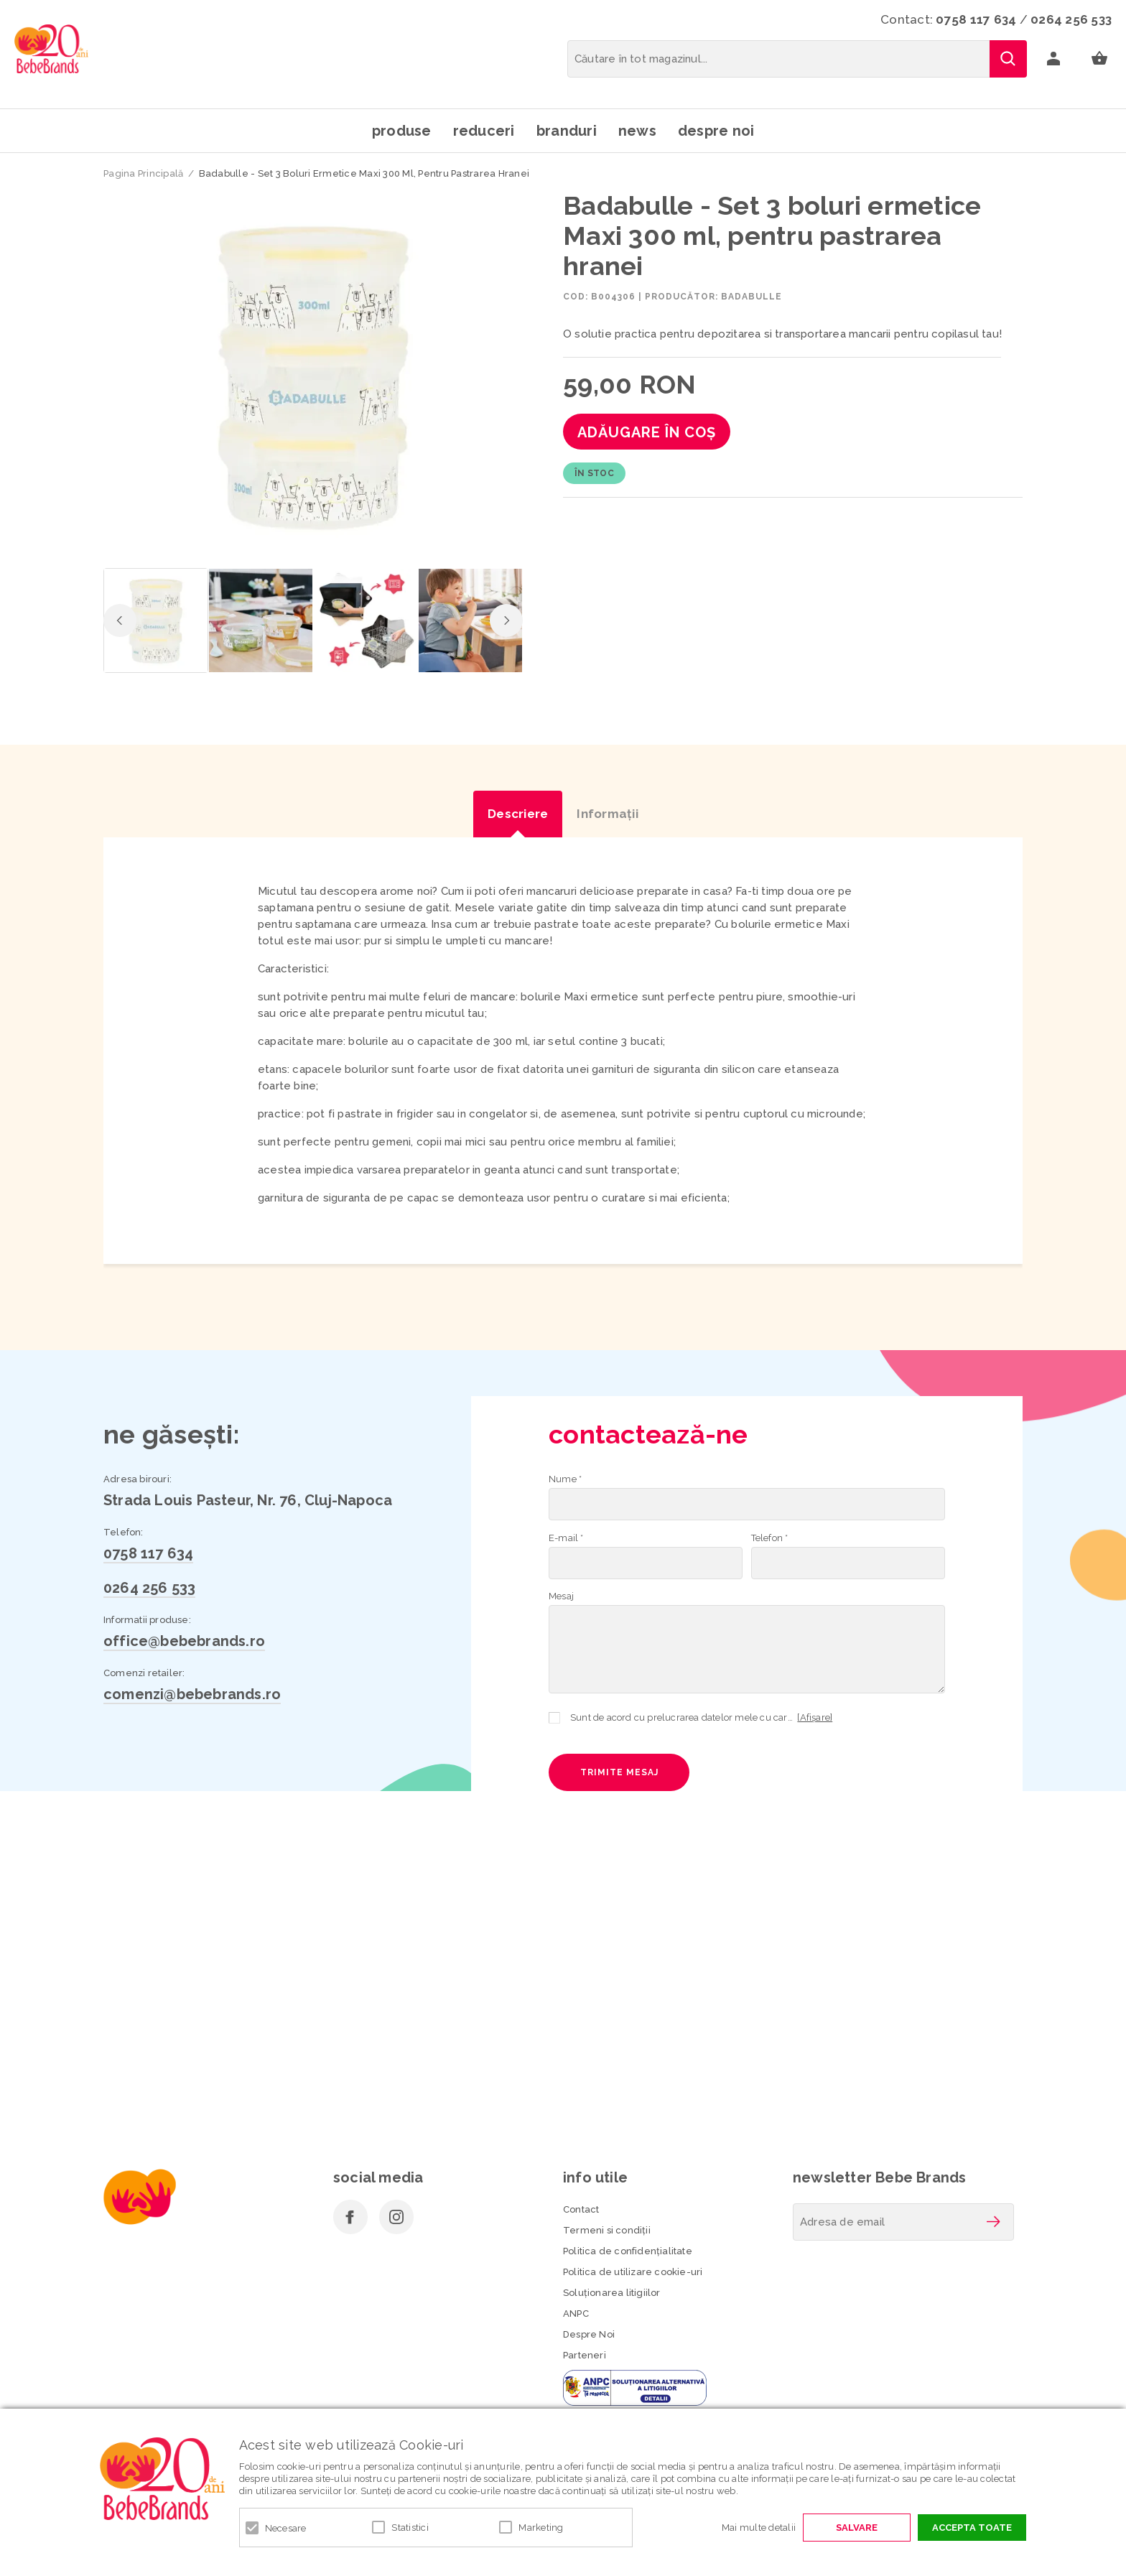  What do you see at coordinates (814, 1717) in the screenshot?
I see `[Afișare]` at bounding box center [814, 1717].